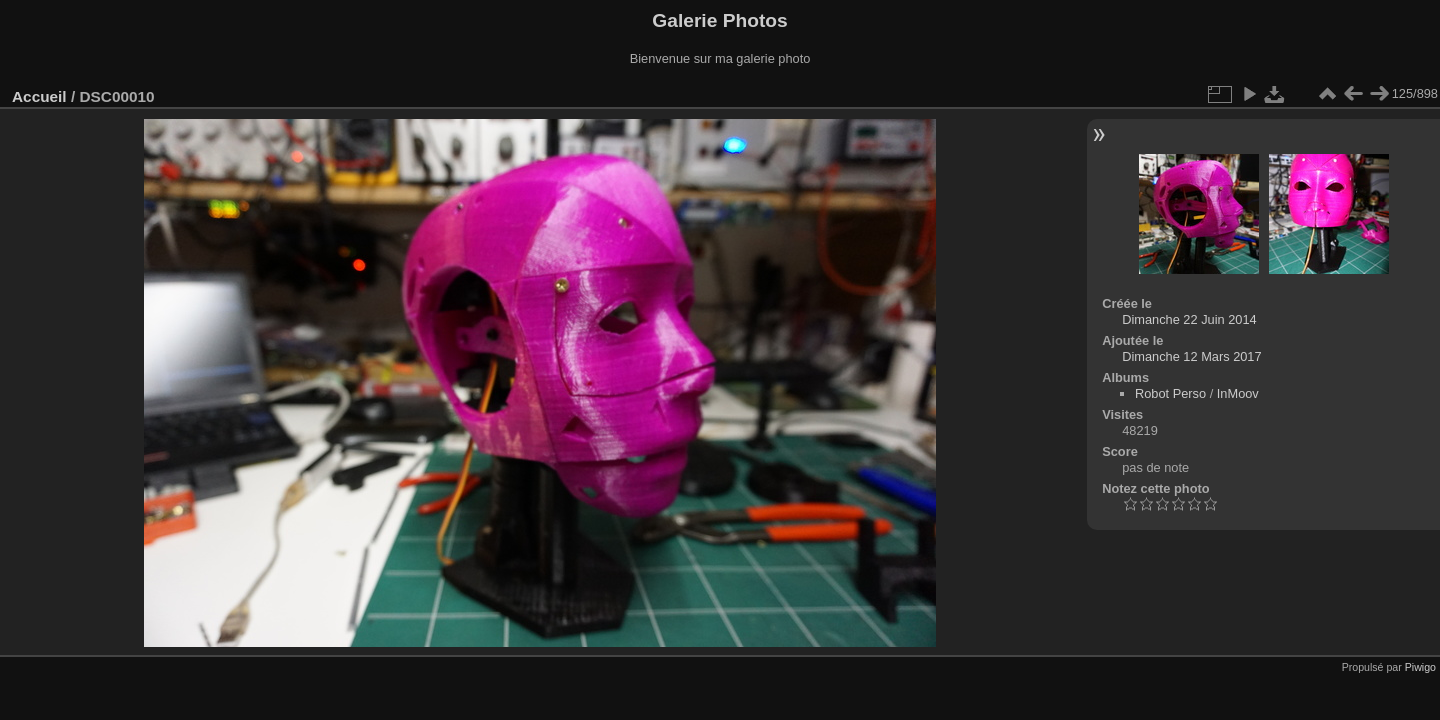 Image resolution: width=1440 pixels, height=720 pixels. Describe the element at coordinates (1191, 356) in the screenshot. I see `Dimanche 12 Mars 2017` at that location.